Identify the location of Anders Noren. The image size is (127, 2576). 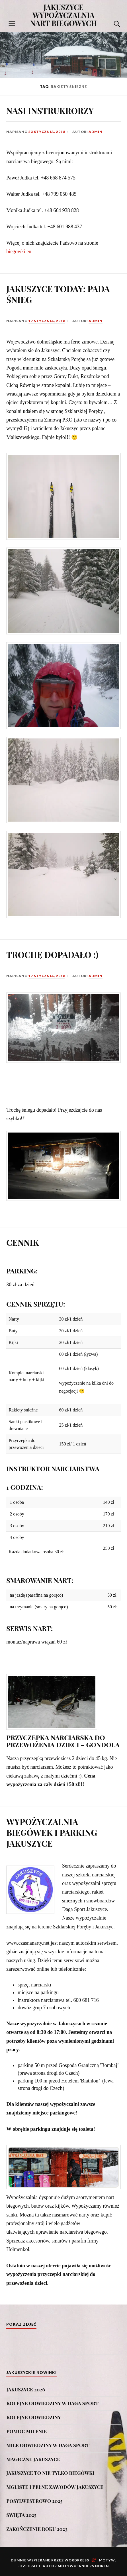
(94, 2564).